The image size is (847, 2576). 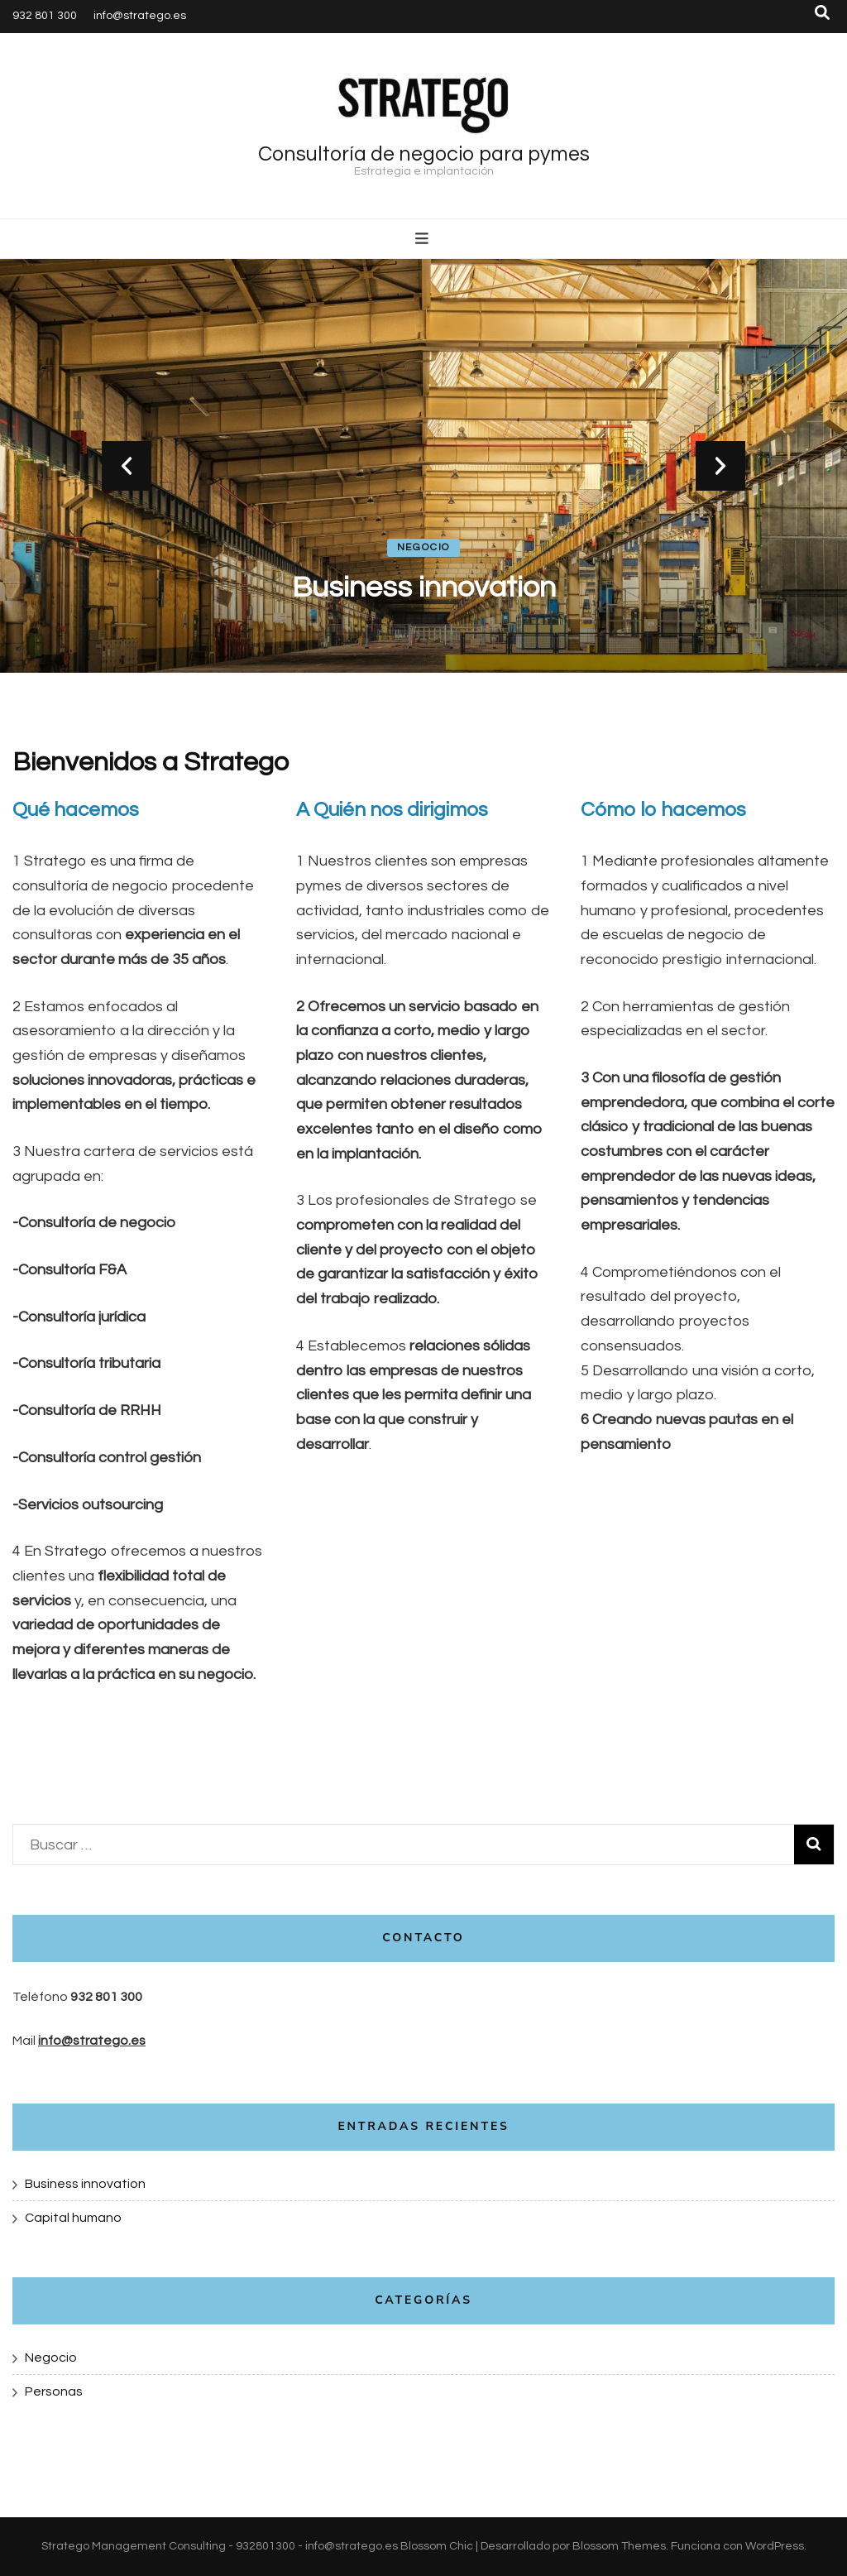 What do you see at coordinates (424, 239) in the screenshot?
I see `[botón alternar el menú principal]` at bounding box center [424, 239].